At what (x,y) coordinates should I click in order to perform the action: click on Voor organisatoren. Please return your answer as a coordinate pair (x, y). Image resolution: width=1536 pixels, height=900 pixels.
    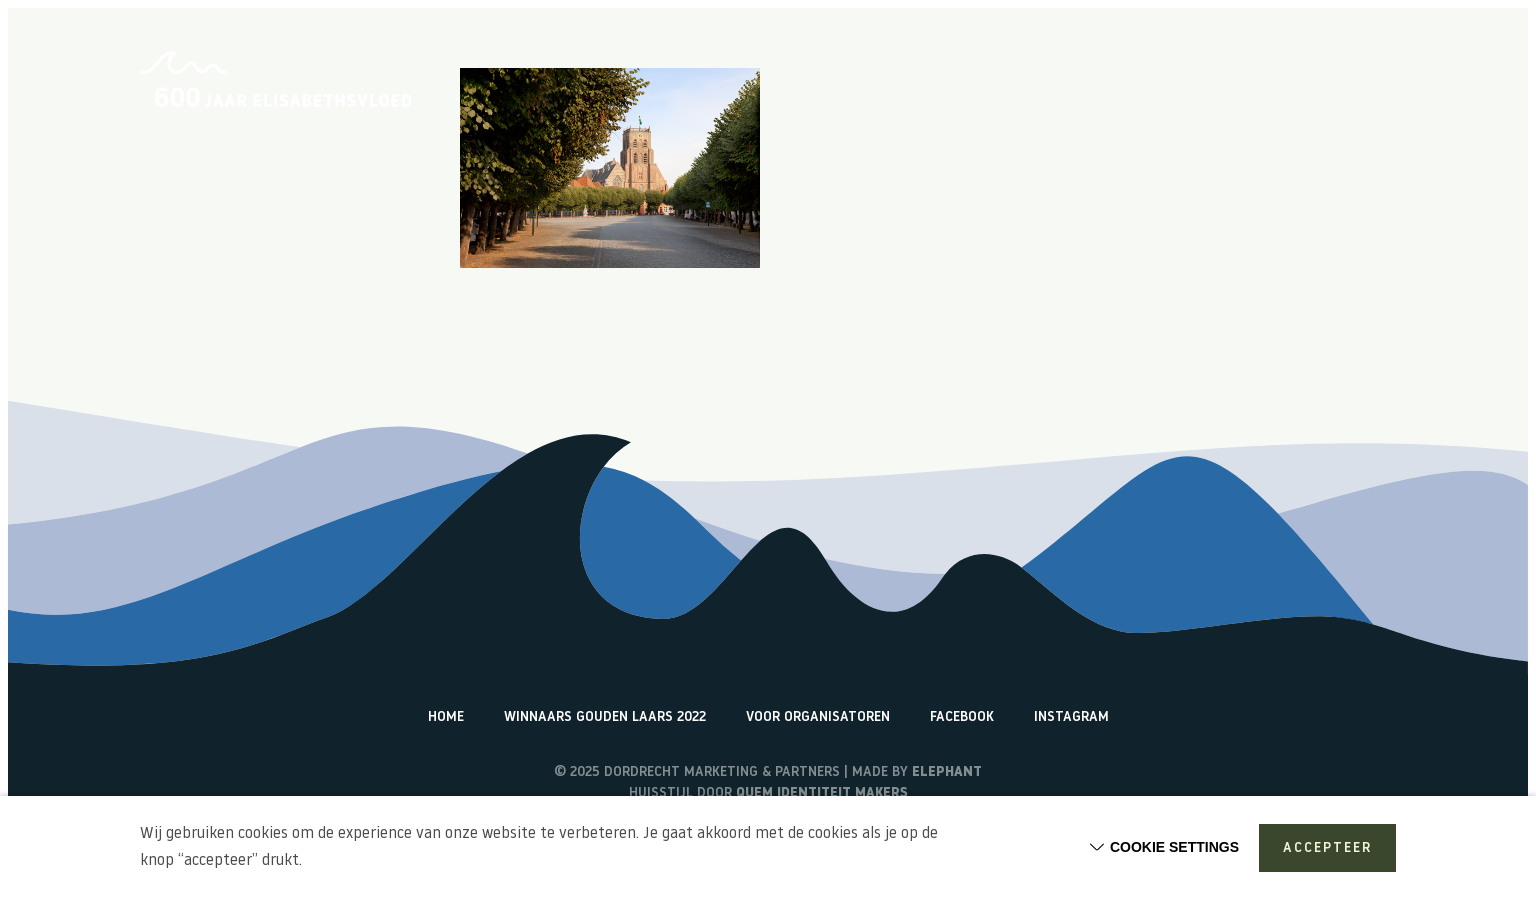
    Looking at the image, I should click on (818, 717).